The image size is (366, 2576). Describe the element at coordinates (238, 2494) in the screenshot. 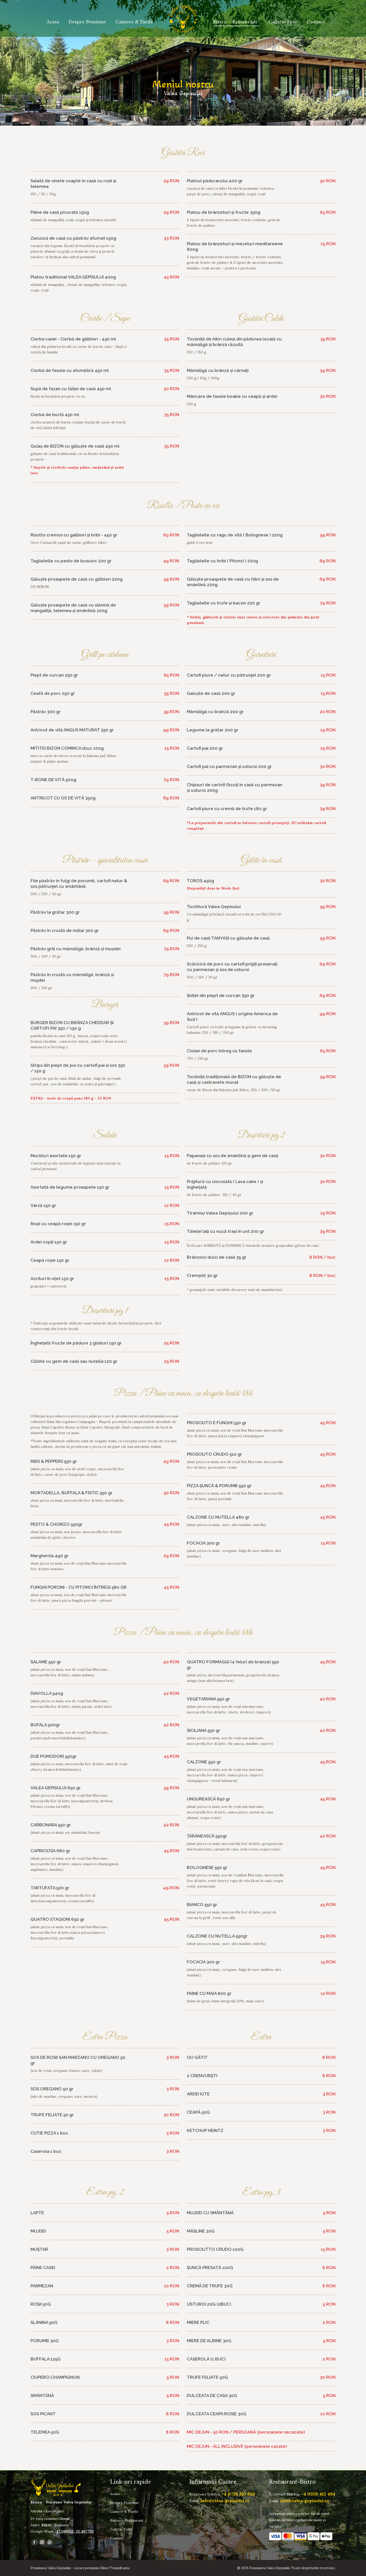

I see `+4 0728 110 626` at that location.